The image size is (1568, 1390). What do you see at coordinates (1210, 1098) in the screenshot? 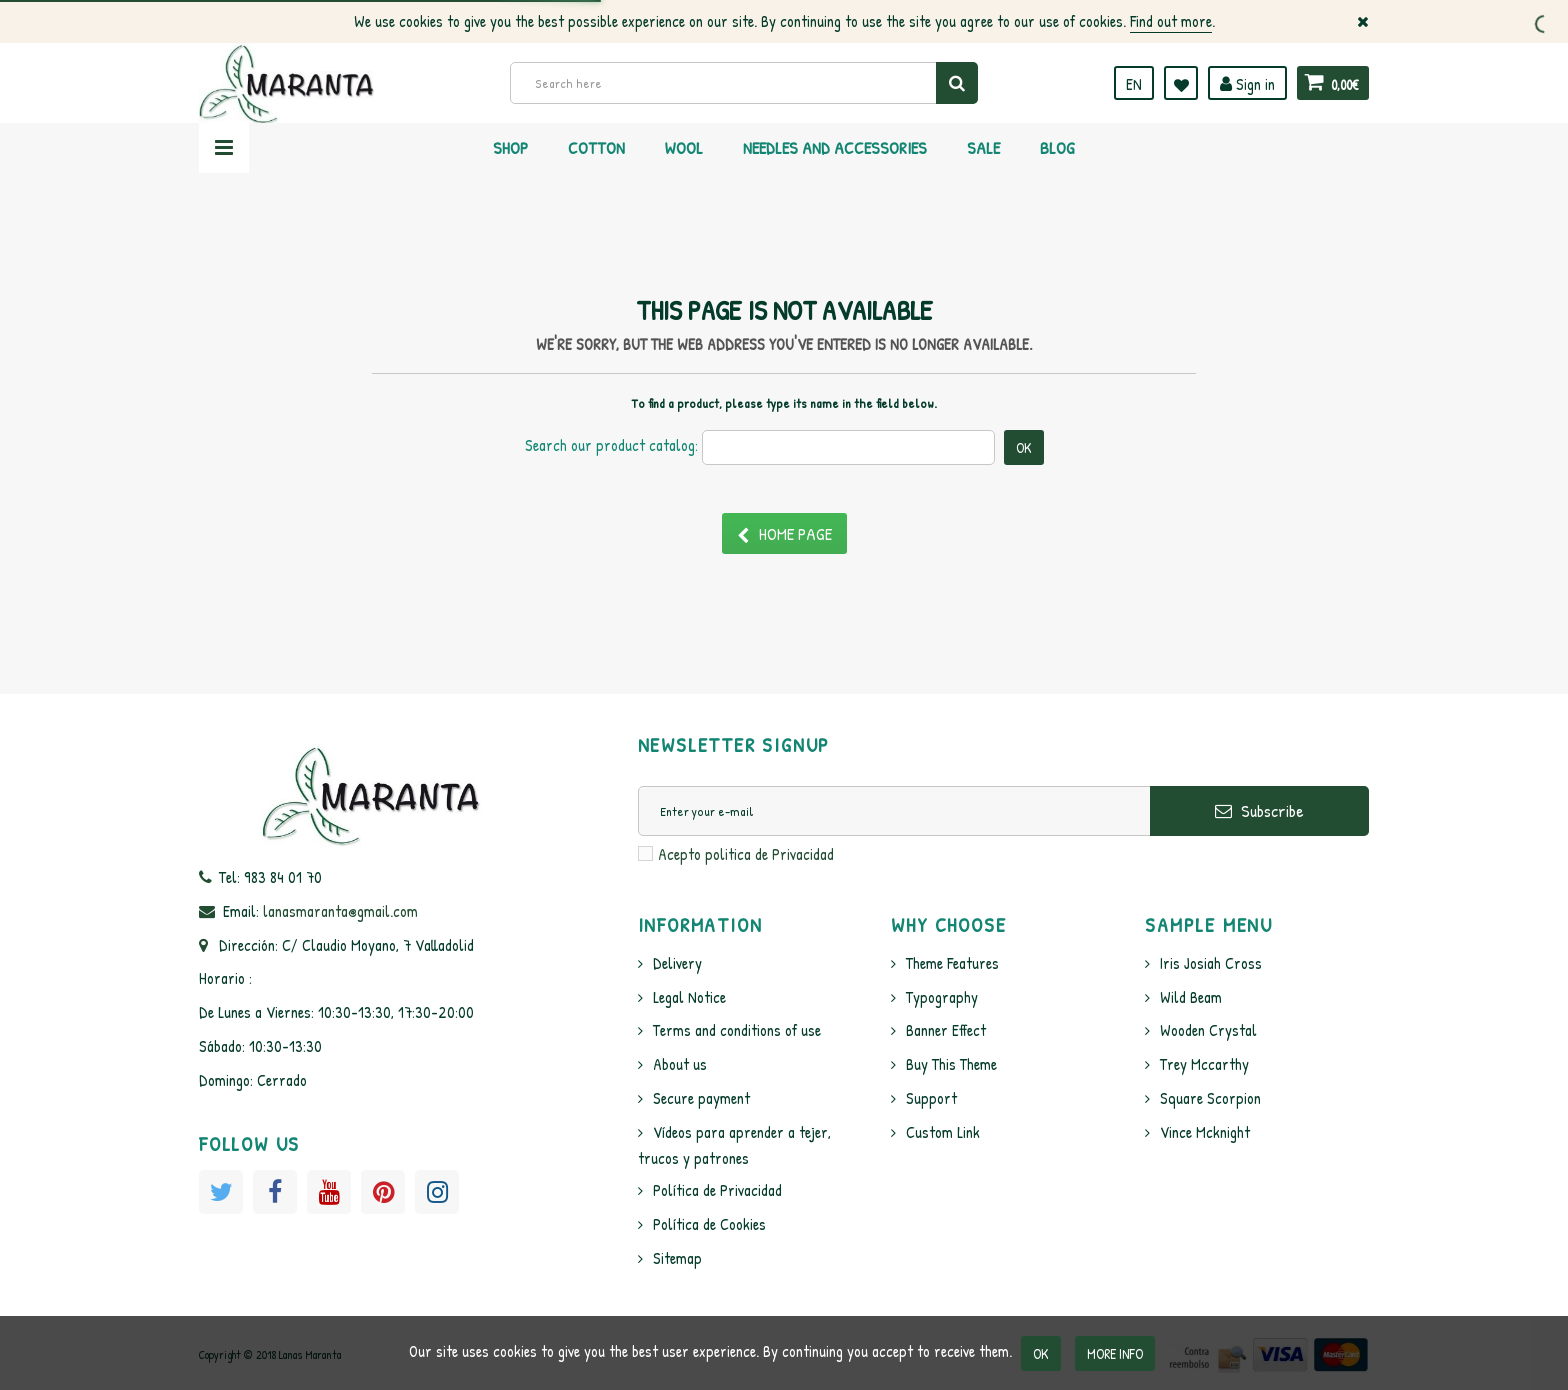
I see `Square Scorpion` at bounding box center [1210, 1098].